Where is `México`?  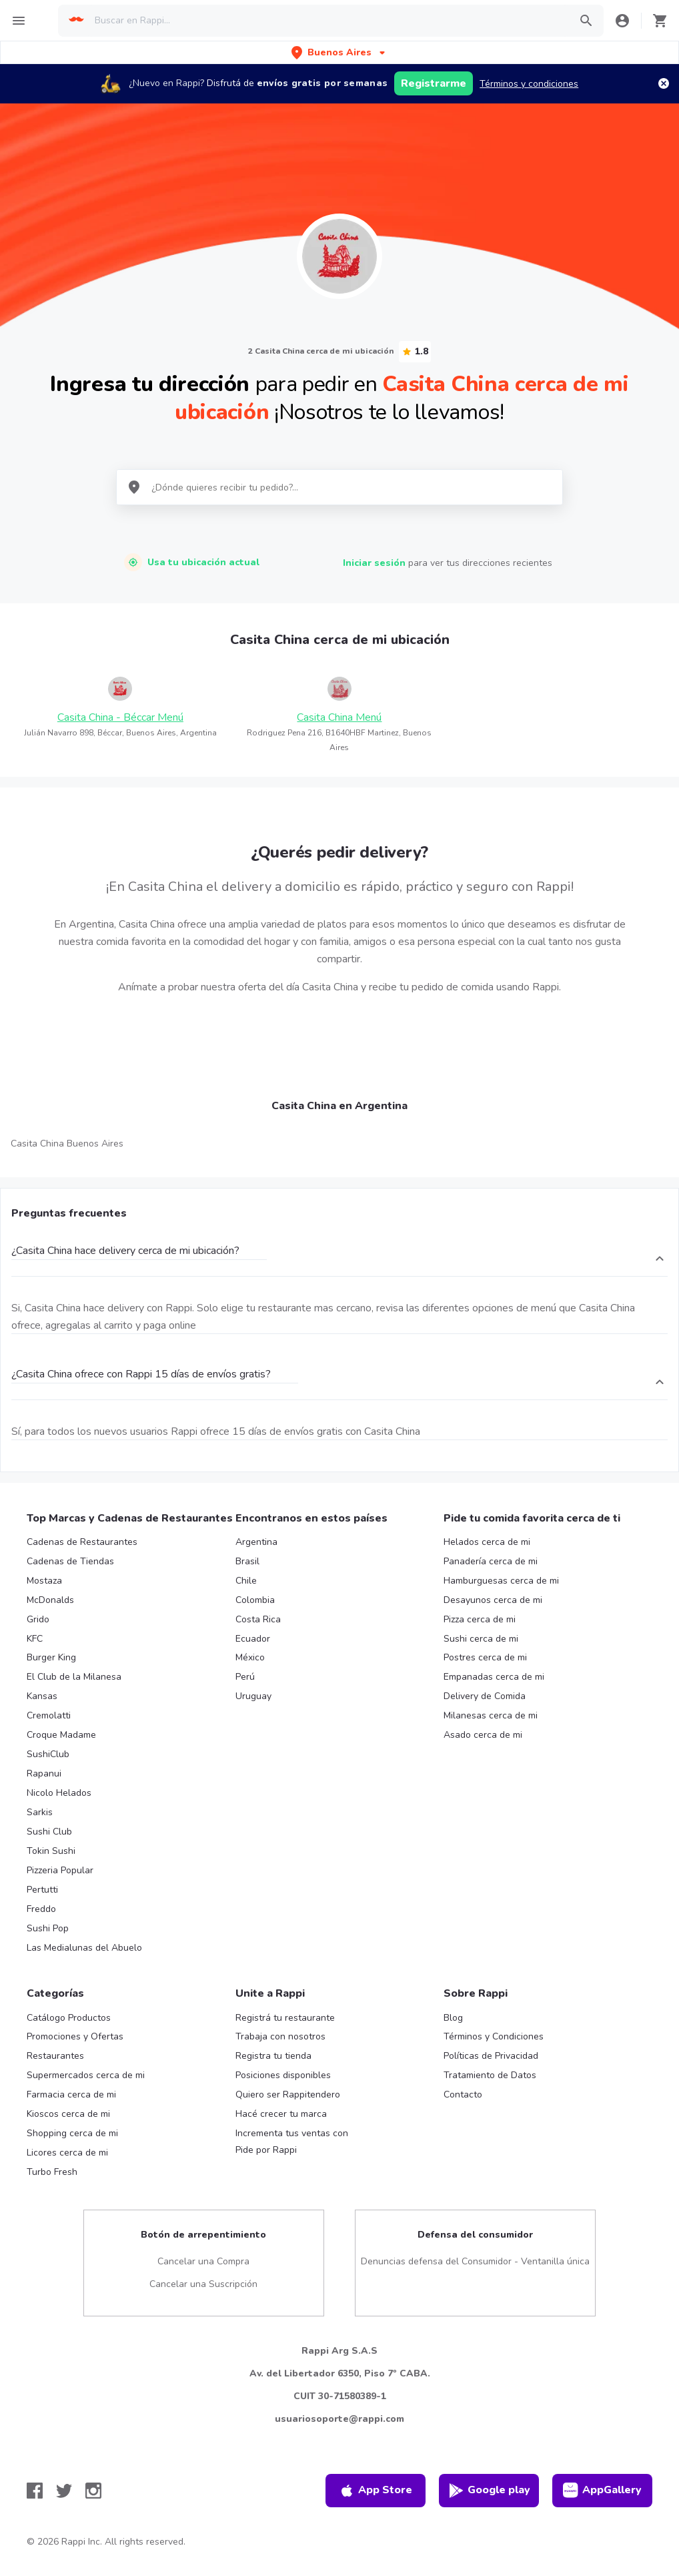
México is located at coordinates (250, 1657).